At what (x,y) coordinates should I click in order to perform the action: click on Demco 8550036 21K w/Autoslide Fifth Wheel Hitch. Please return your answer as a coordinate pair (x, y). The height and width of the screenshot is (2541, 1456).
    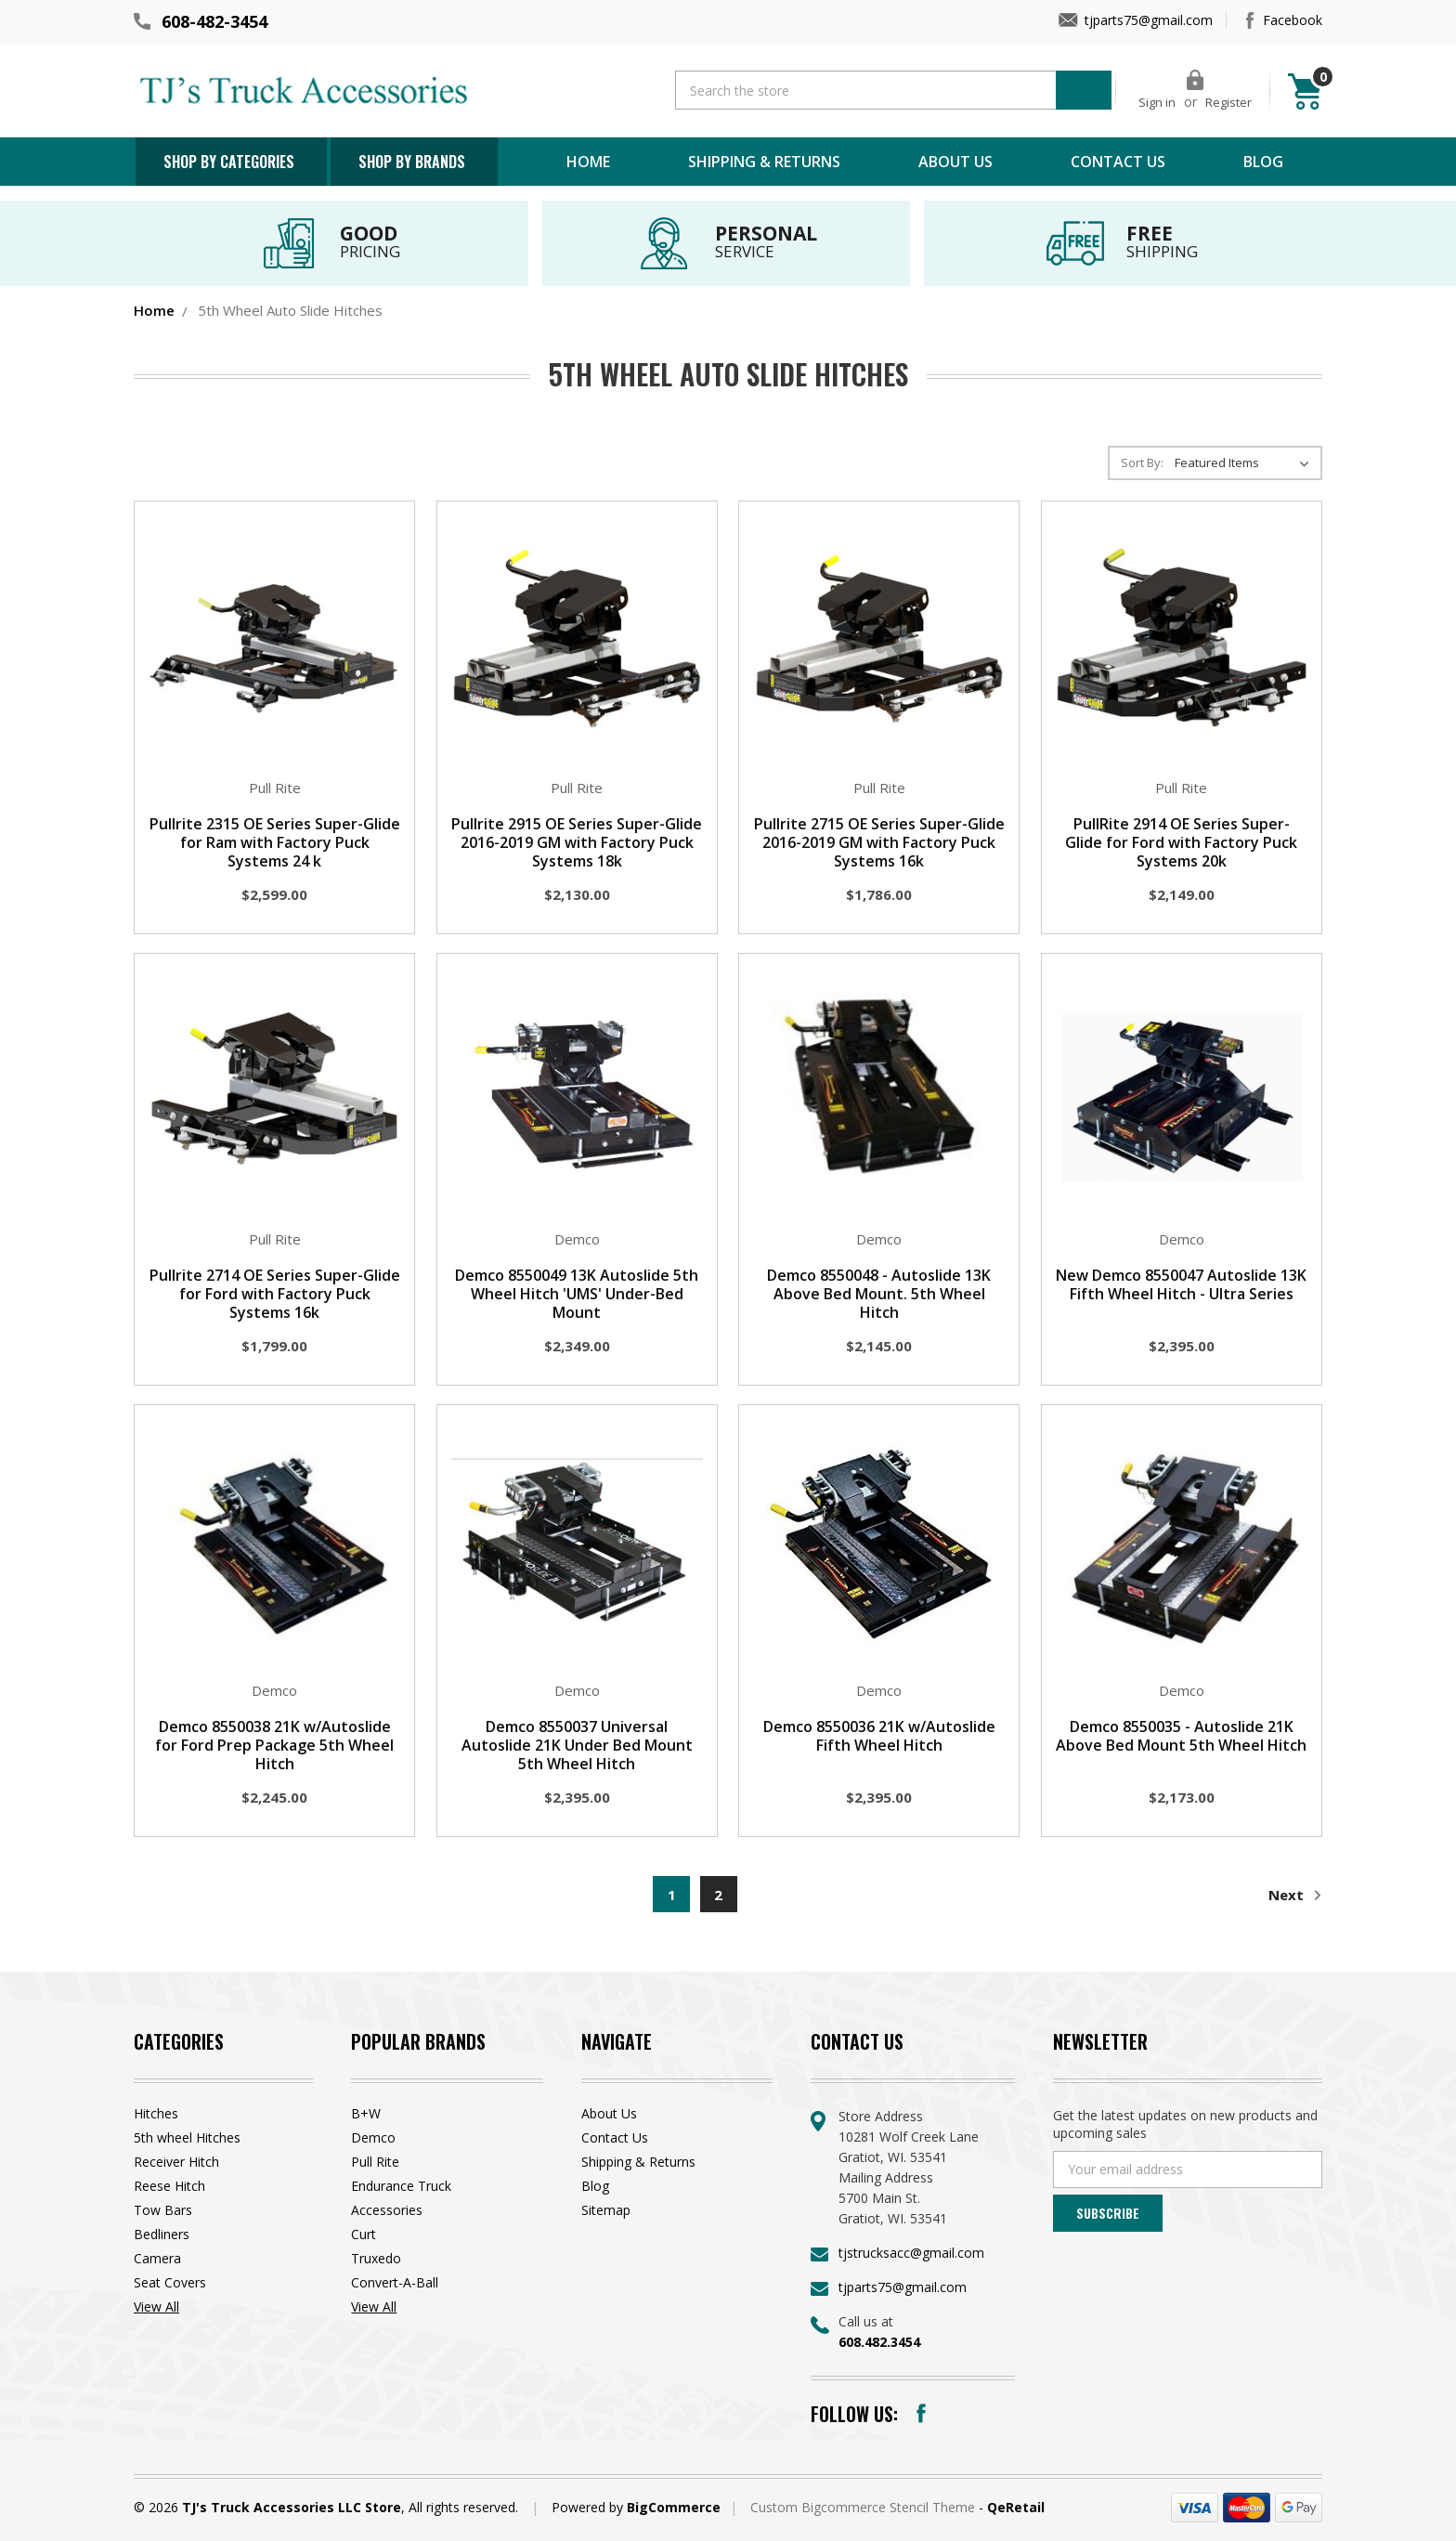
    Looking at the image, I should click on (879, 1735).